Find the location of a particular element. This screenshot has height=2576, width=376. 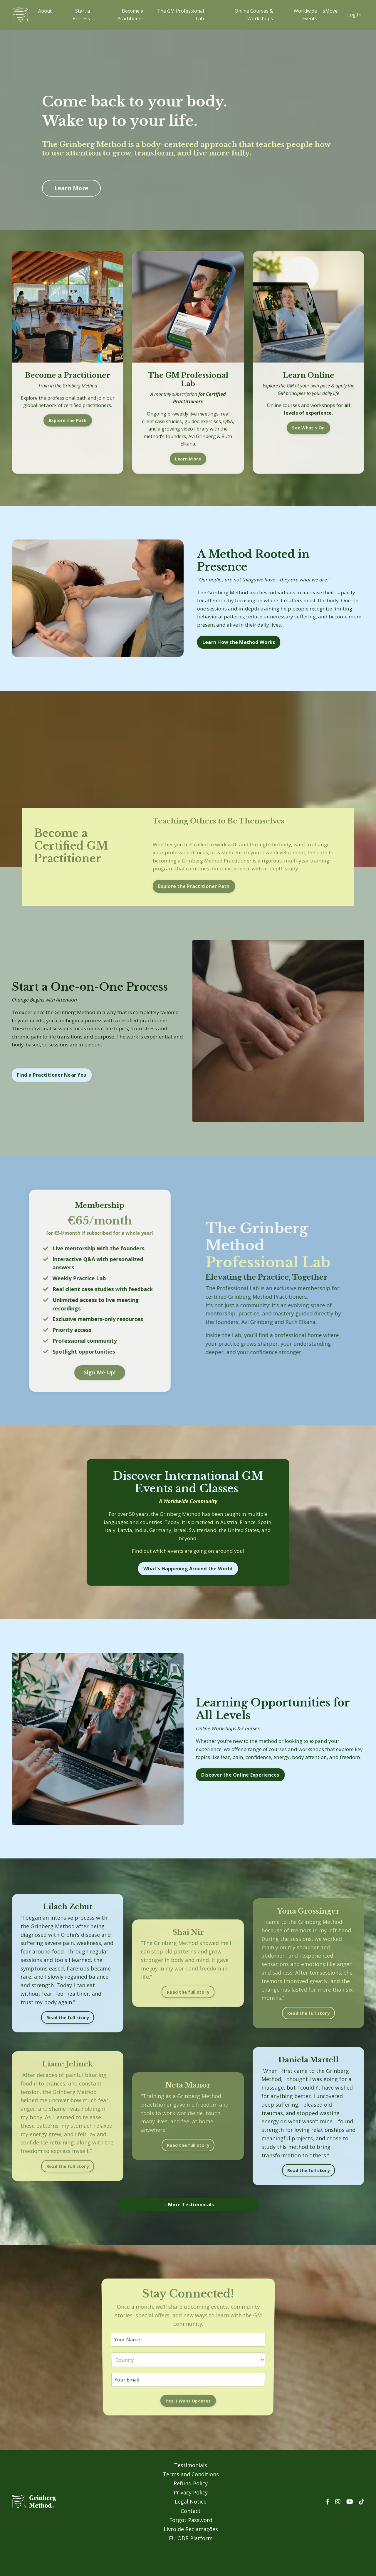

What’s Happening Around the World [button] is located at coordinates (188, 1591).